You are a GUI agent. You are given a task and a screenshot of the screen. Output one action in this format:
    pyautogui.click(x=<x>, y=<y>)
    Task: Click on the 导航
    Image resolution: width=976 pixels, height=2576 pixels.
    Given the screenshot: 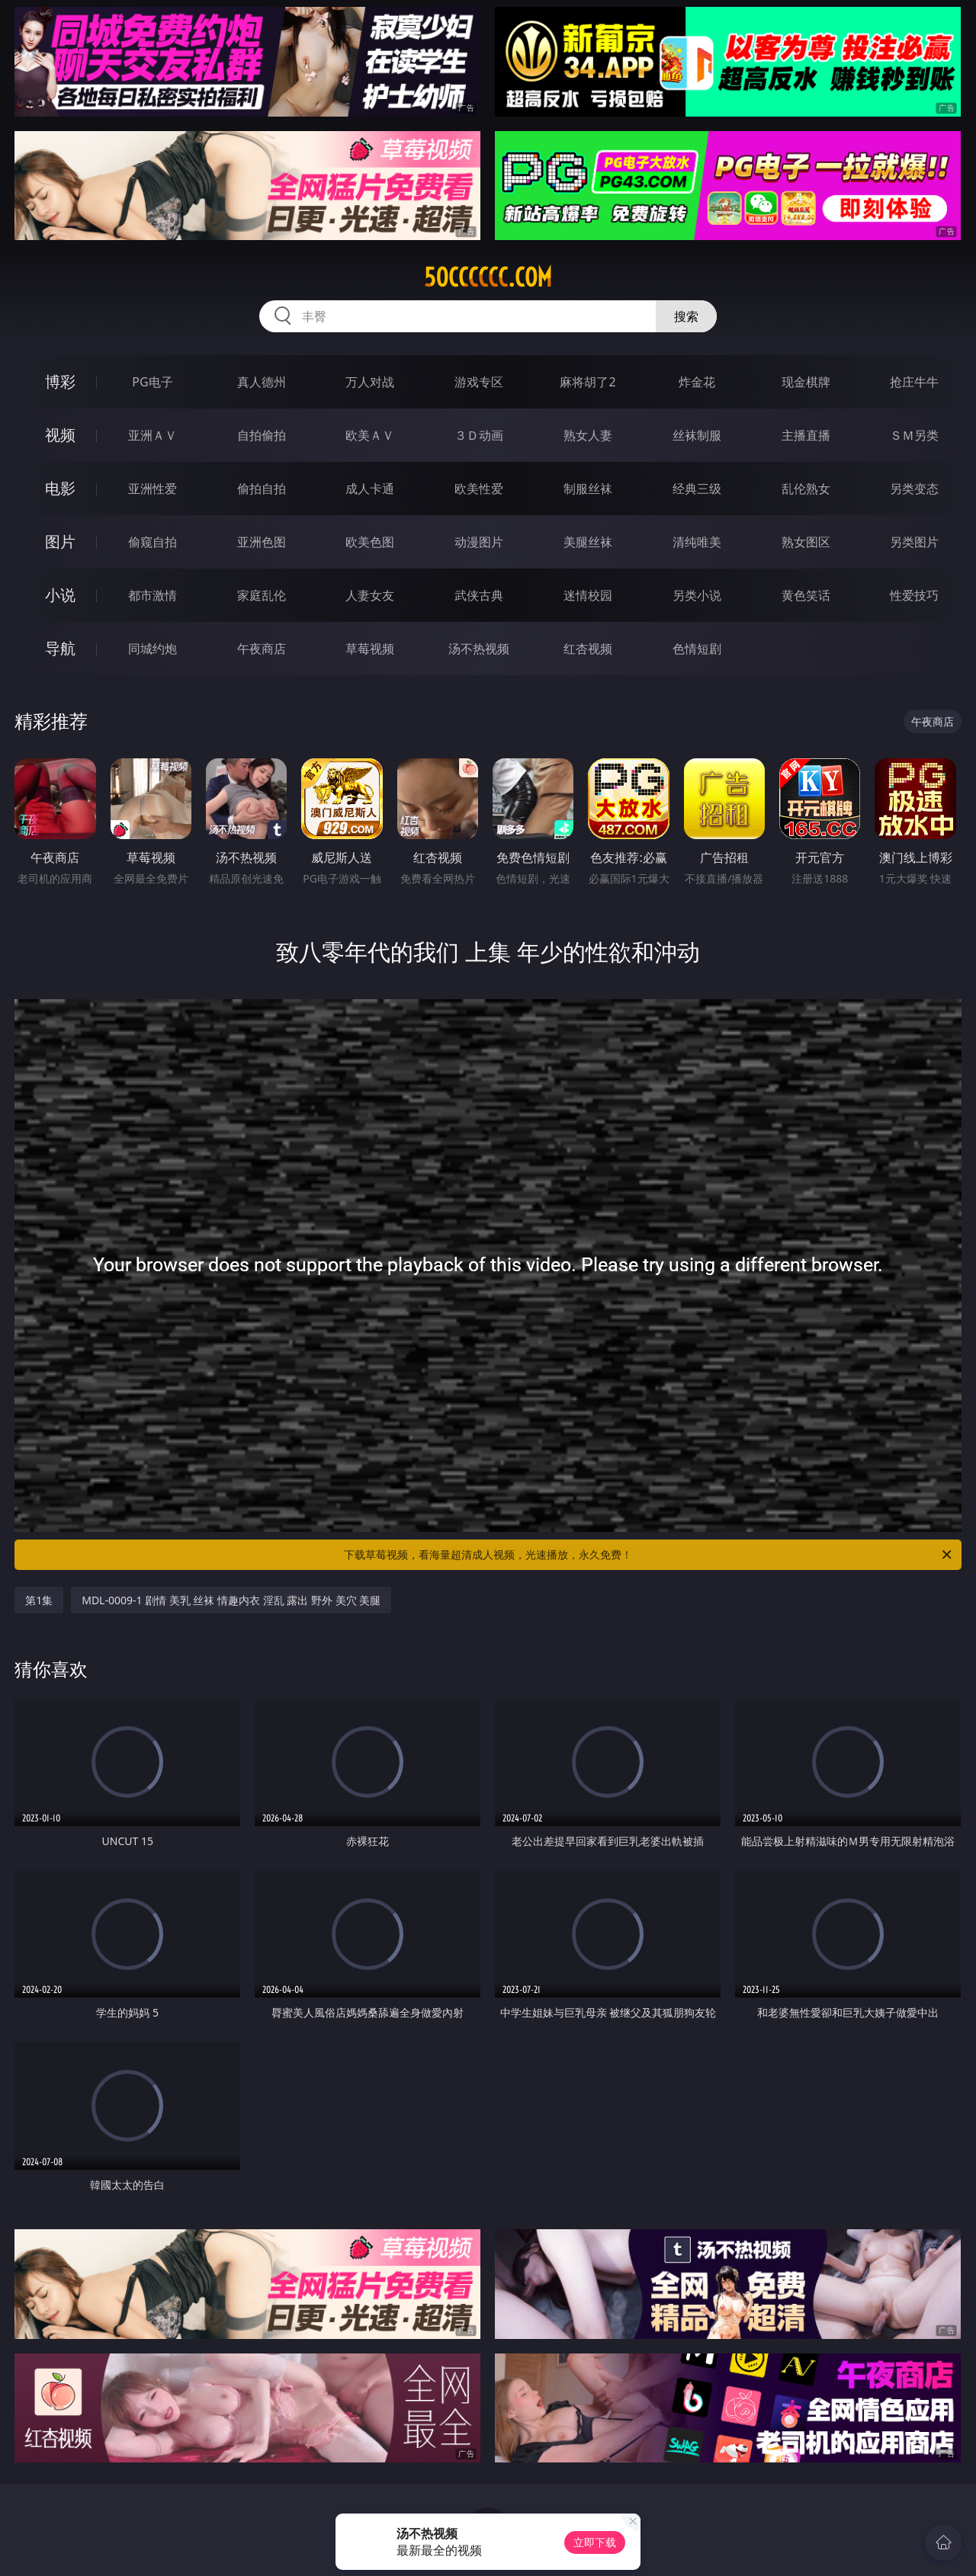 What is the action you would take?
    pyautogui.click(x=60, y=648)
    